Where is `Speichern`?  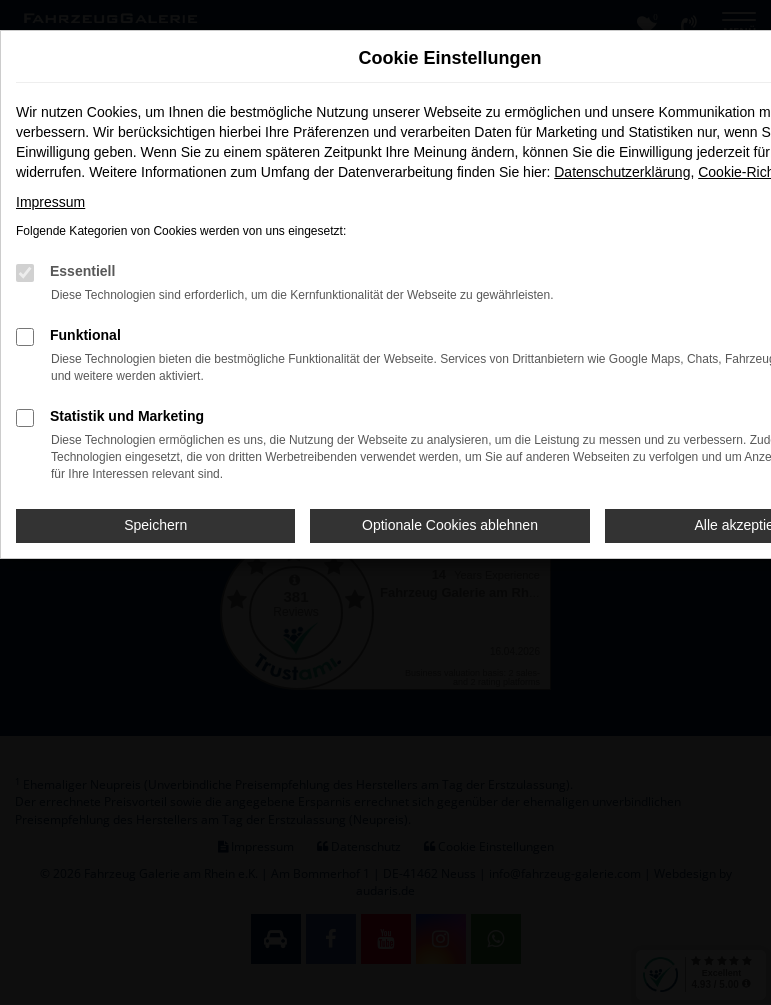 Speichern is located at coordinates (155, 525).